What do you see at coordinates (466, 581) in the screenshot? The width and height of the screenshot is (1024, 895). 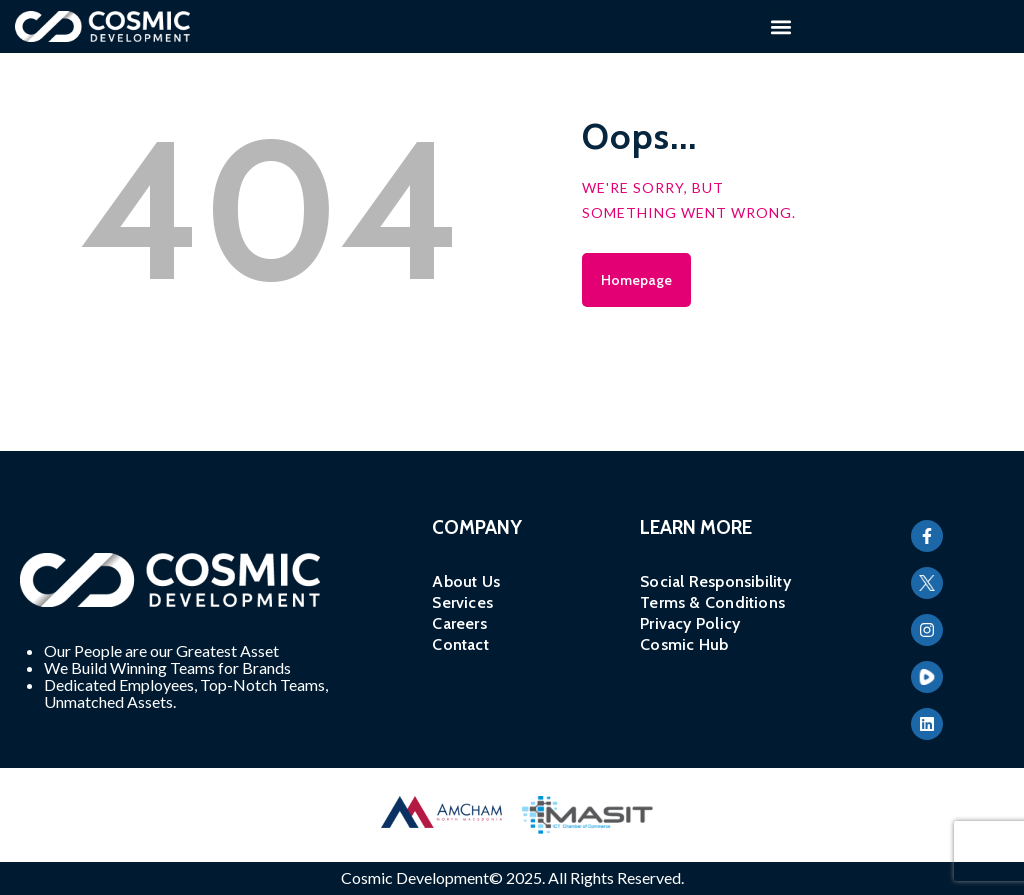 I see `About Us` at bounding box center [466, 581].